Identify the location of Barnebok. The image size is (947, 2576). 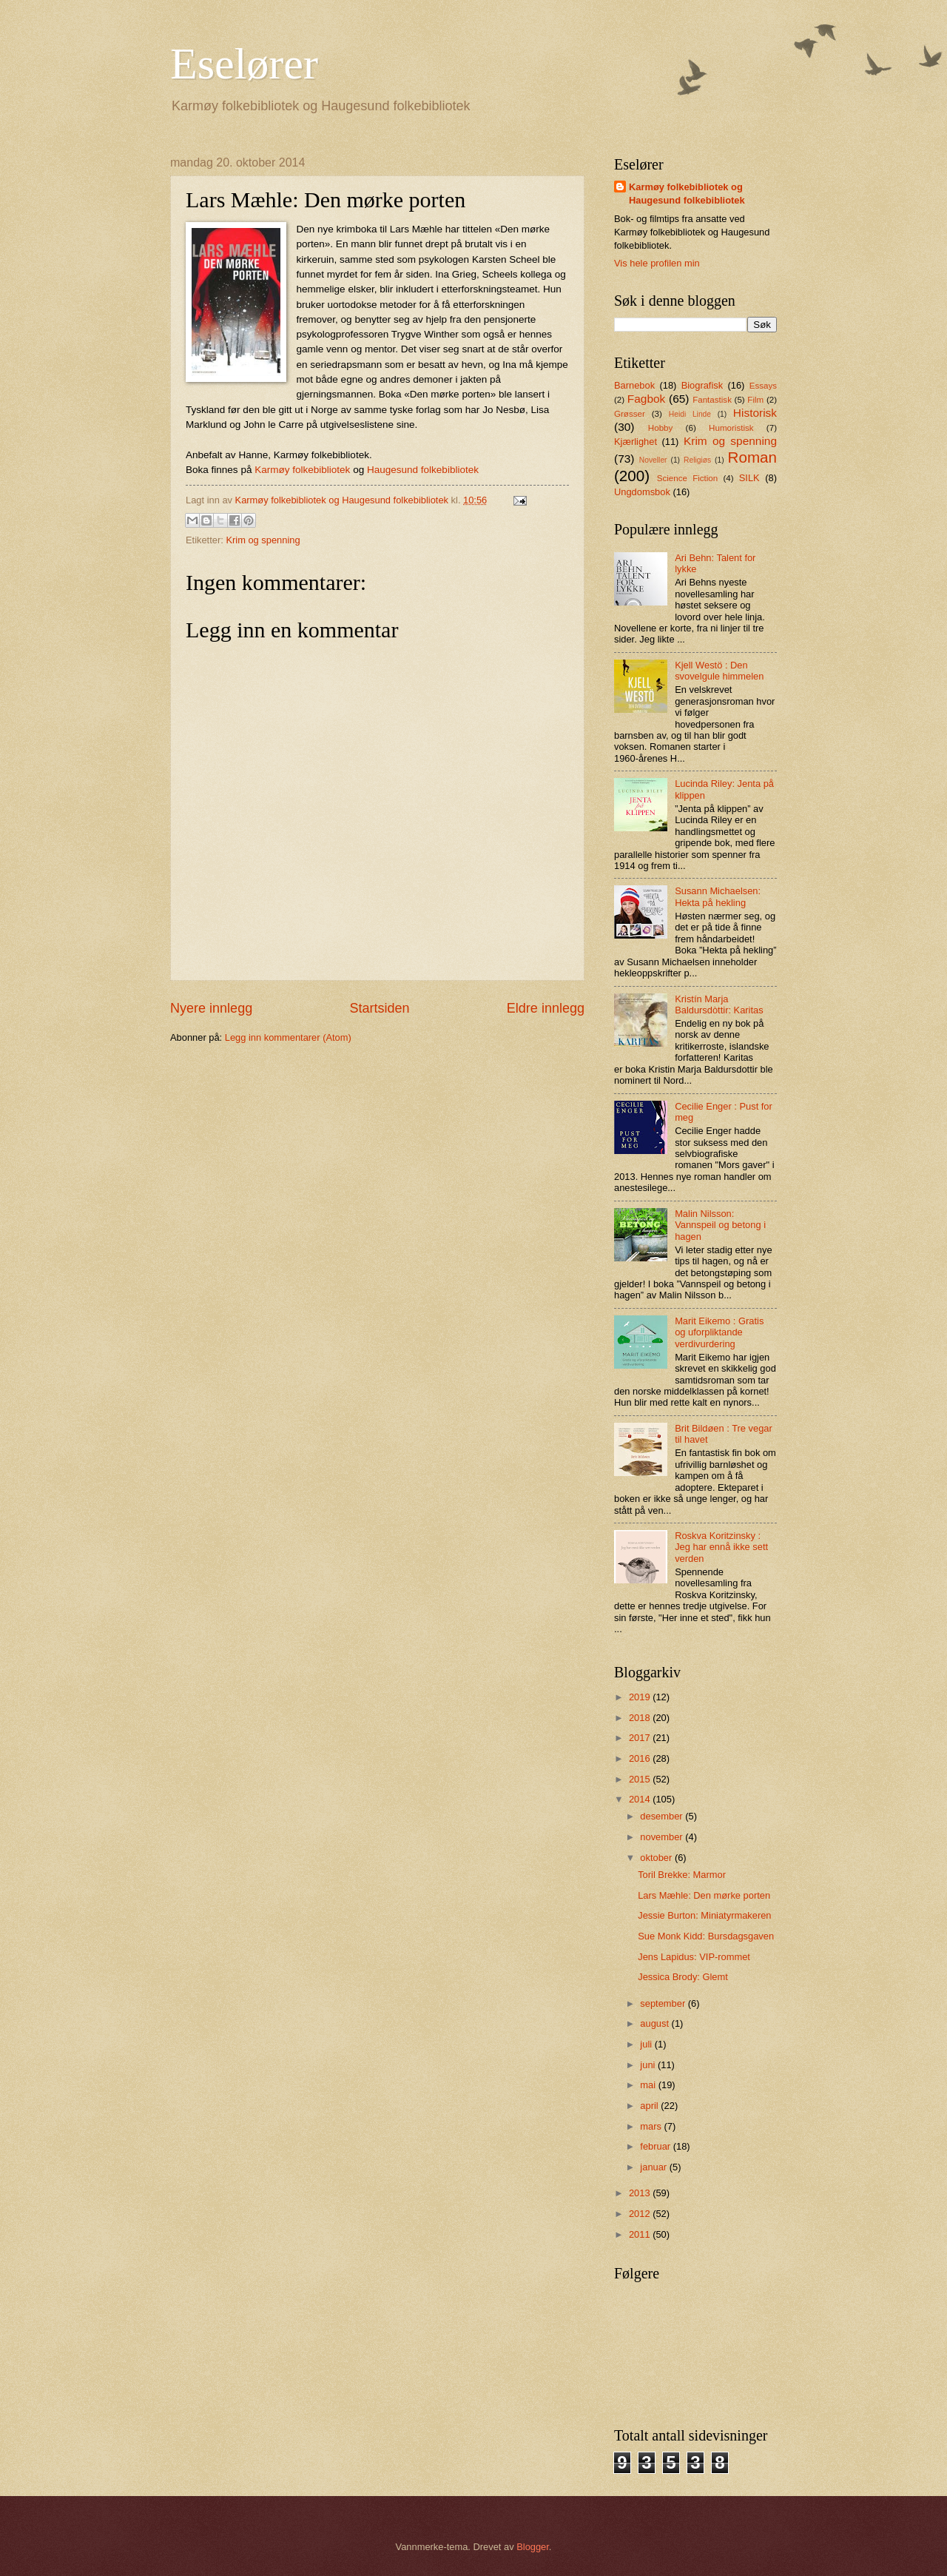
(634, 385).